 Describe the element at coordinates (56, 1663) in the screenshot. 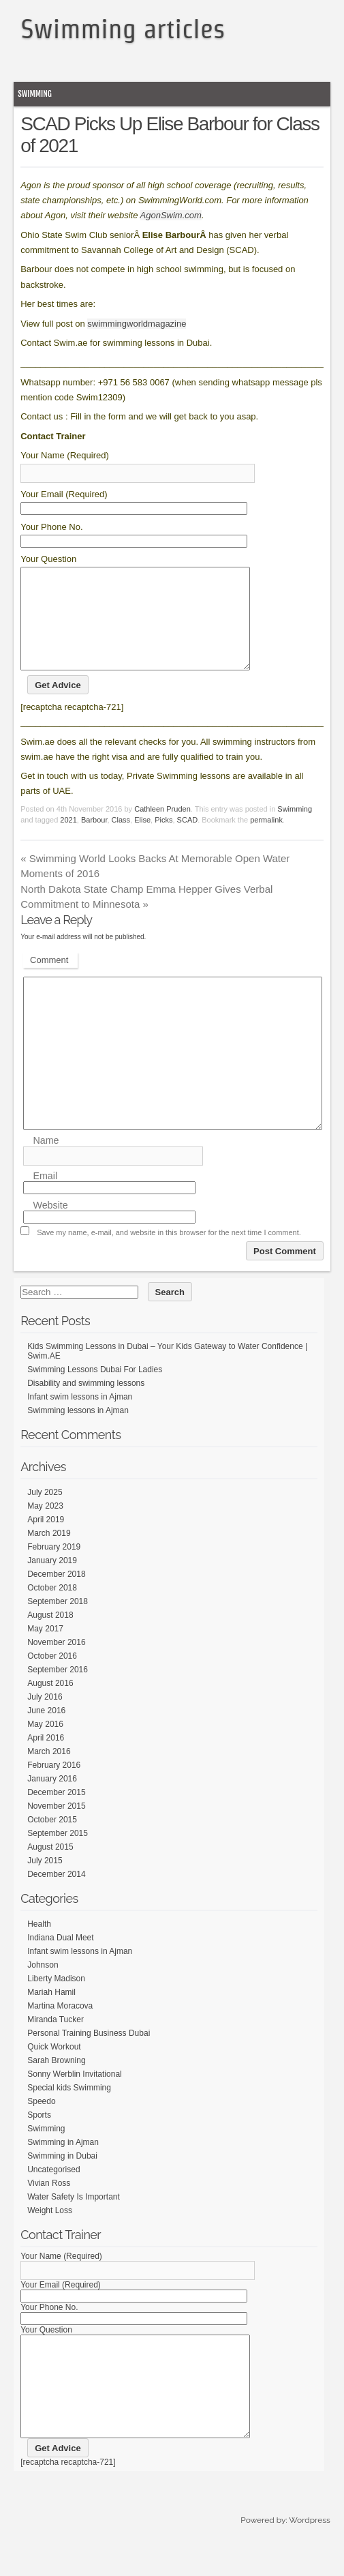

I see `November 2016` at that location.